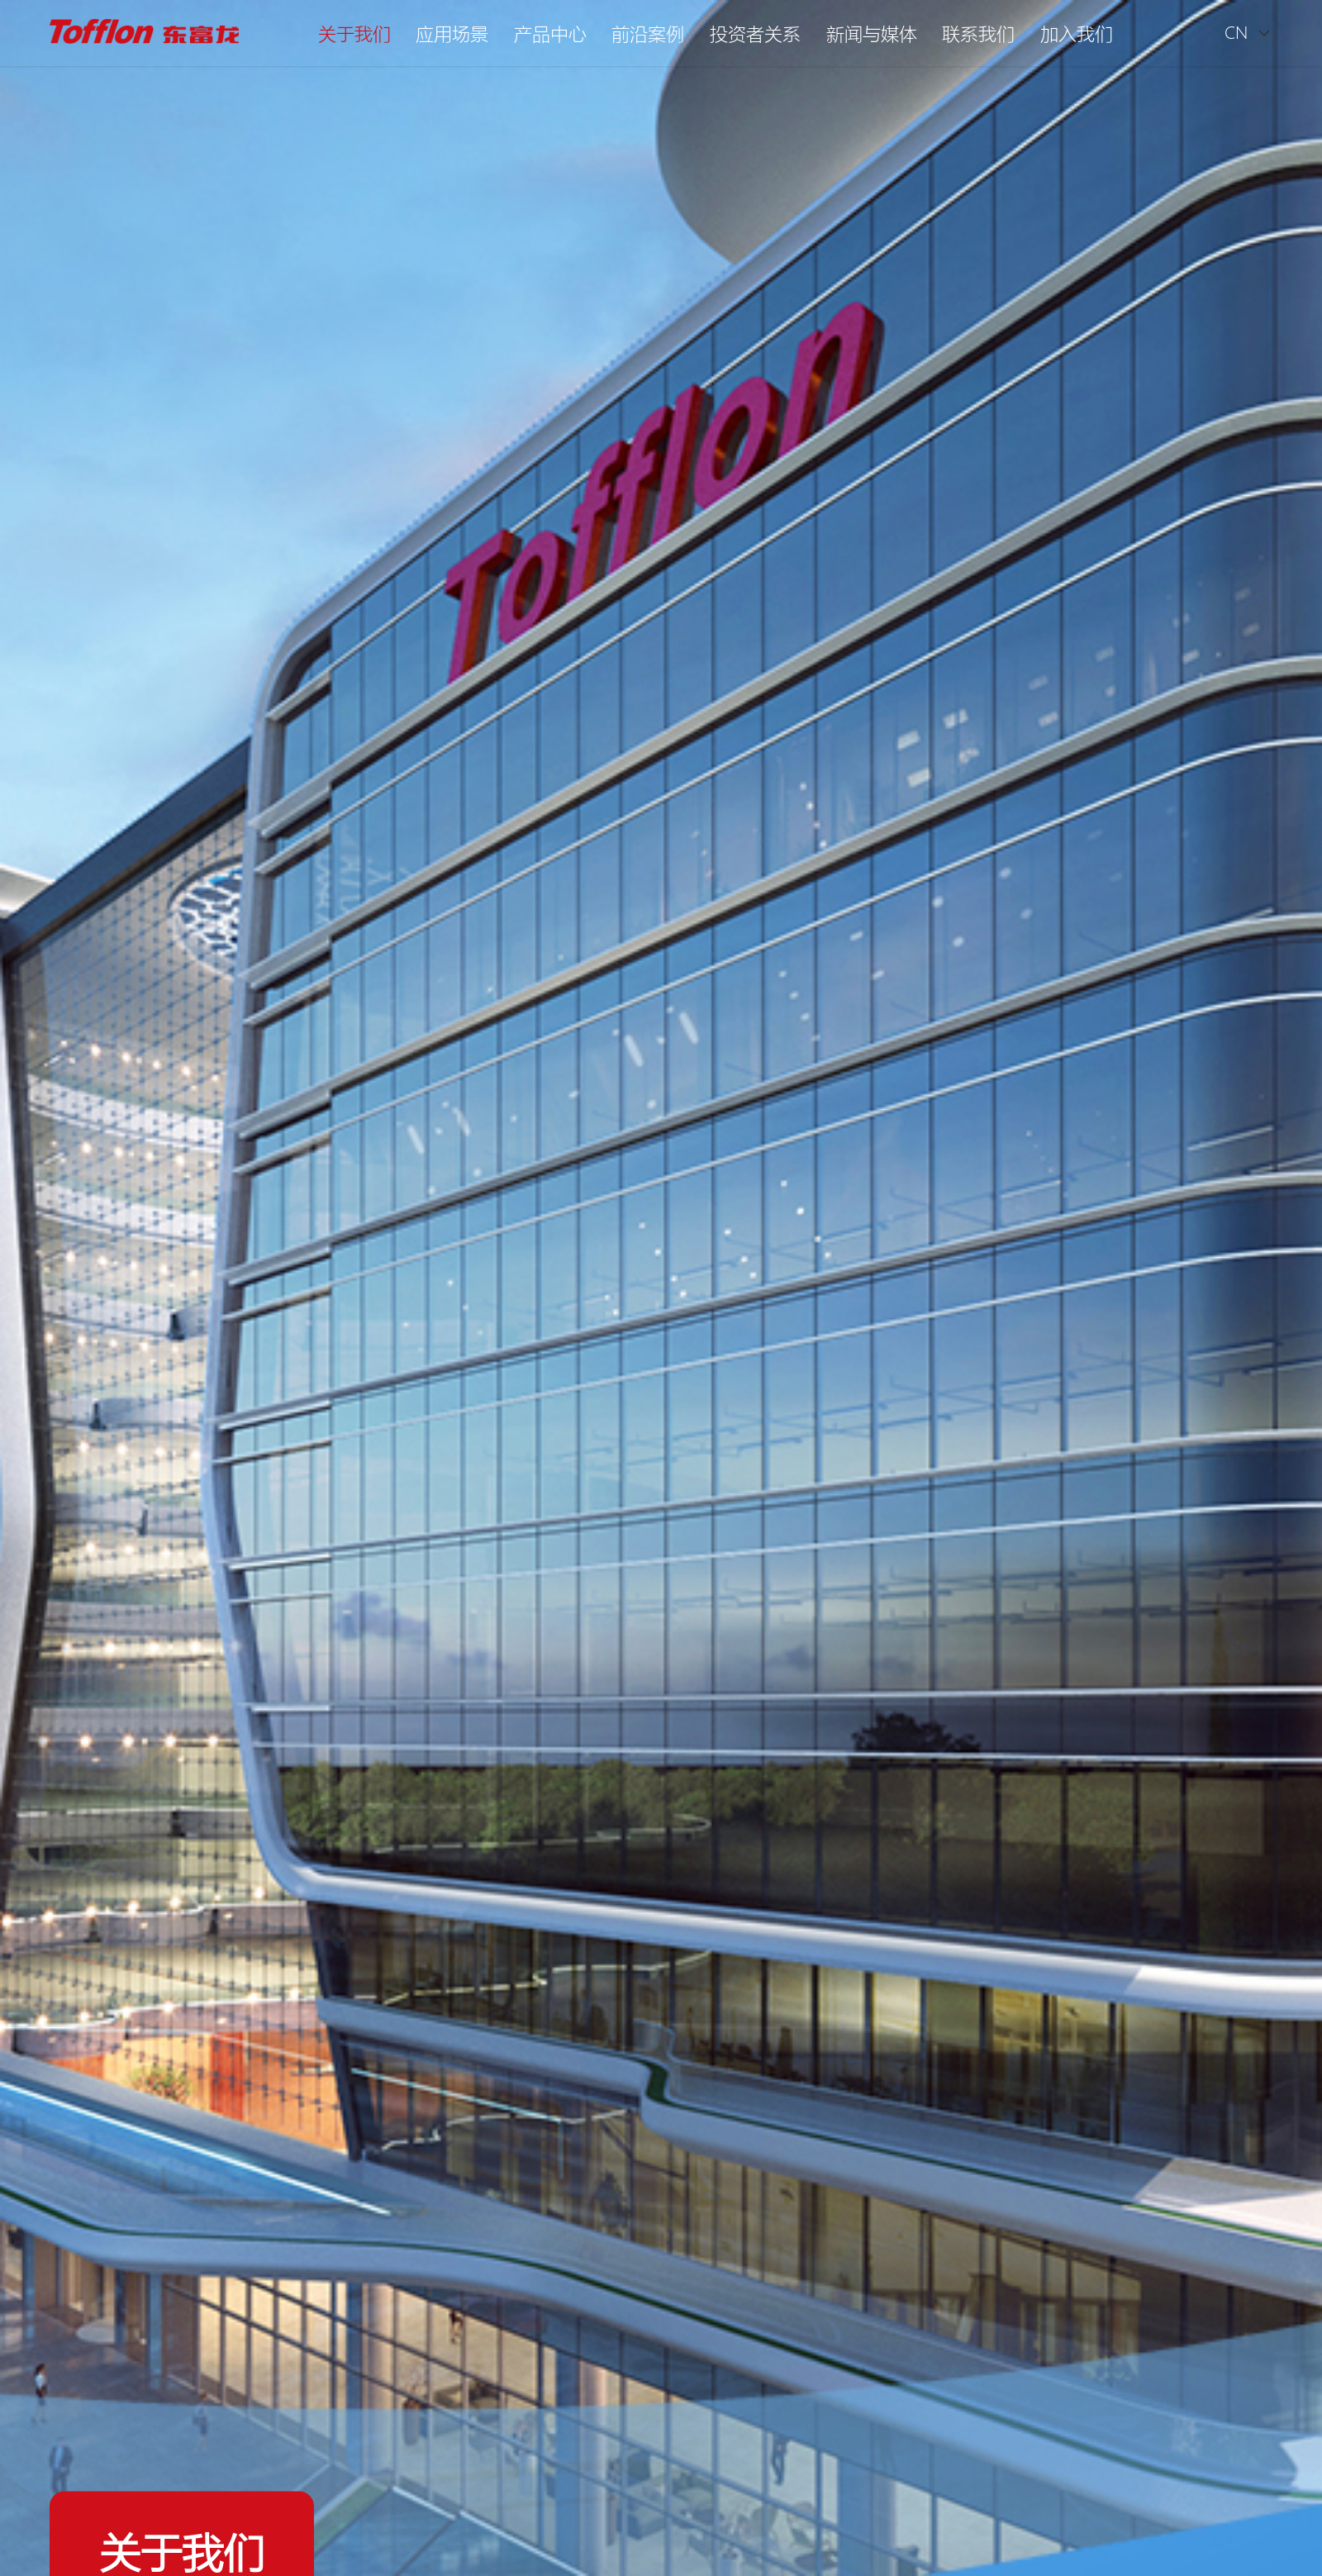 The width and height of the screenshot is (1322, 2576). I want to click on 前沿案例, so click(647, 33).